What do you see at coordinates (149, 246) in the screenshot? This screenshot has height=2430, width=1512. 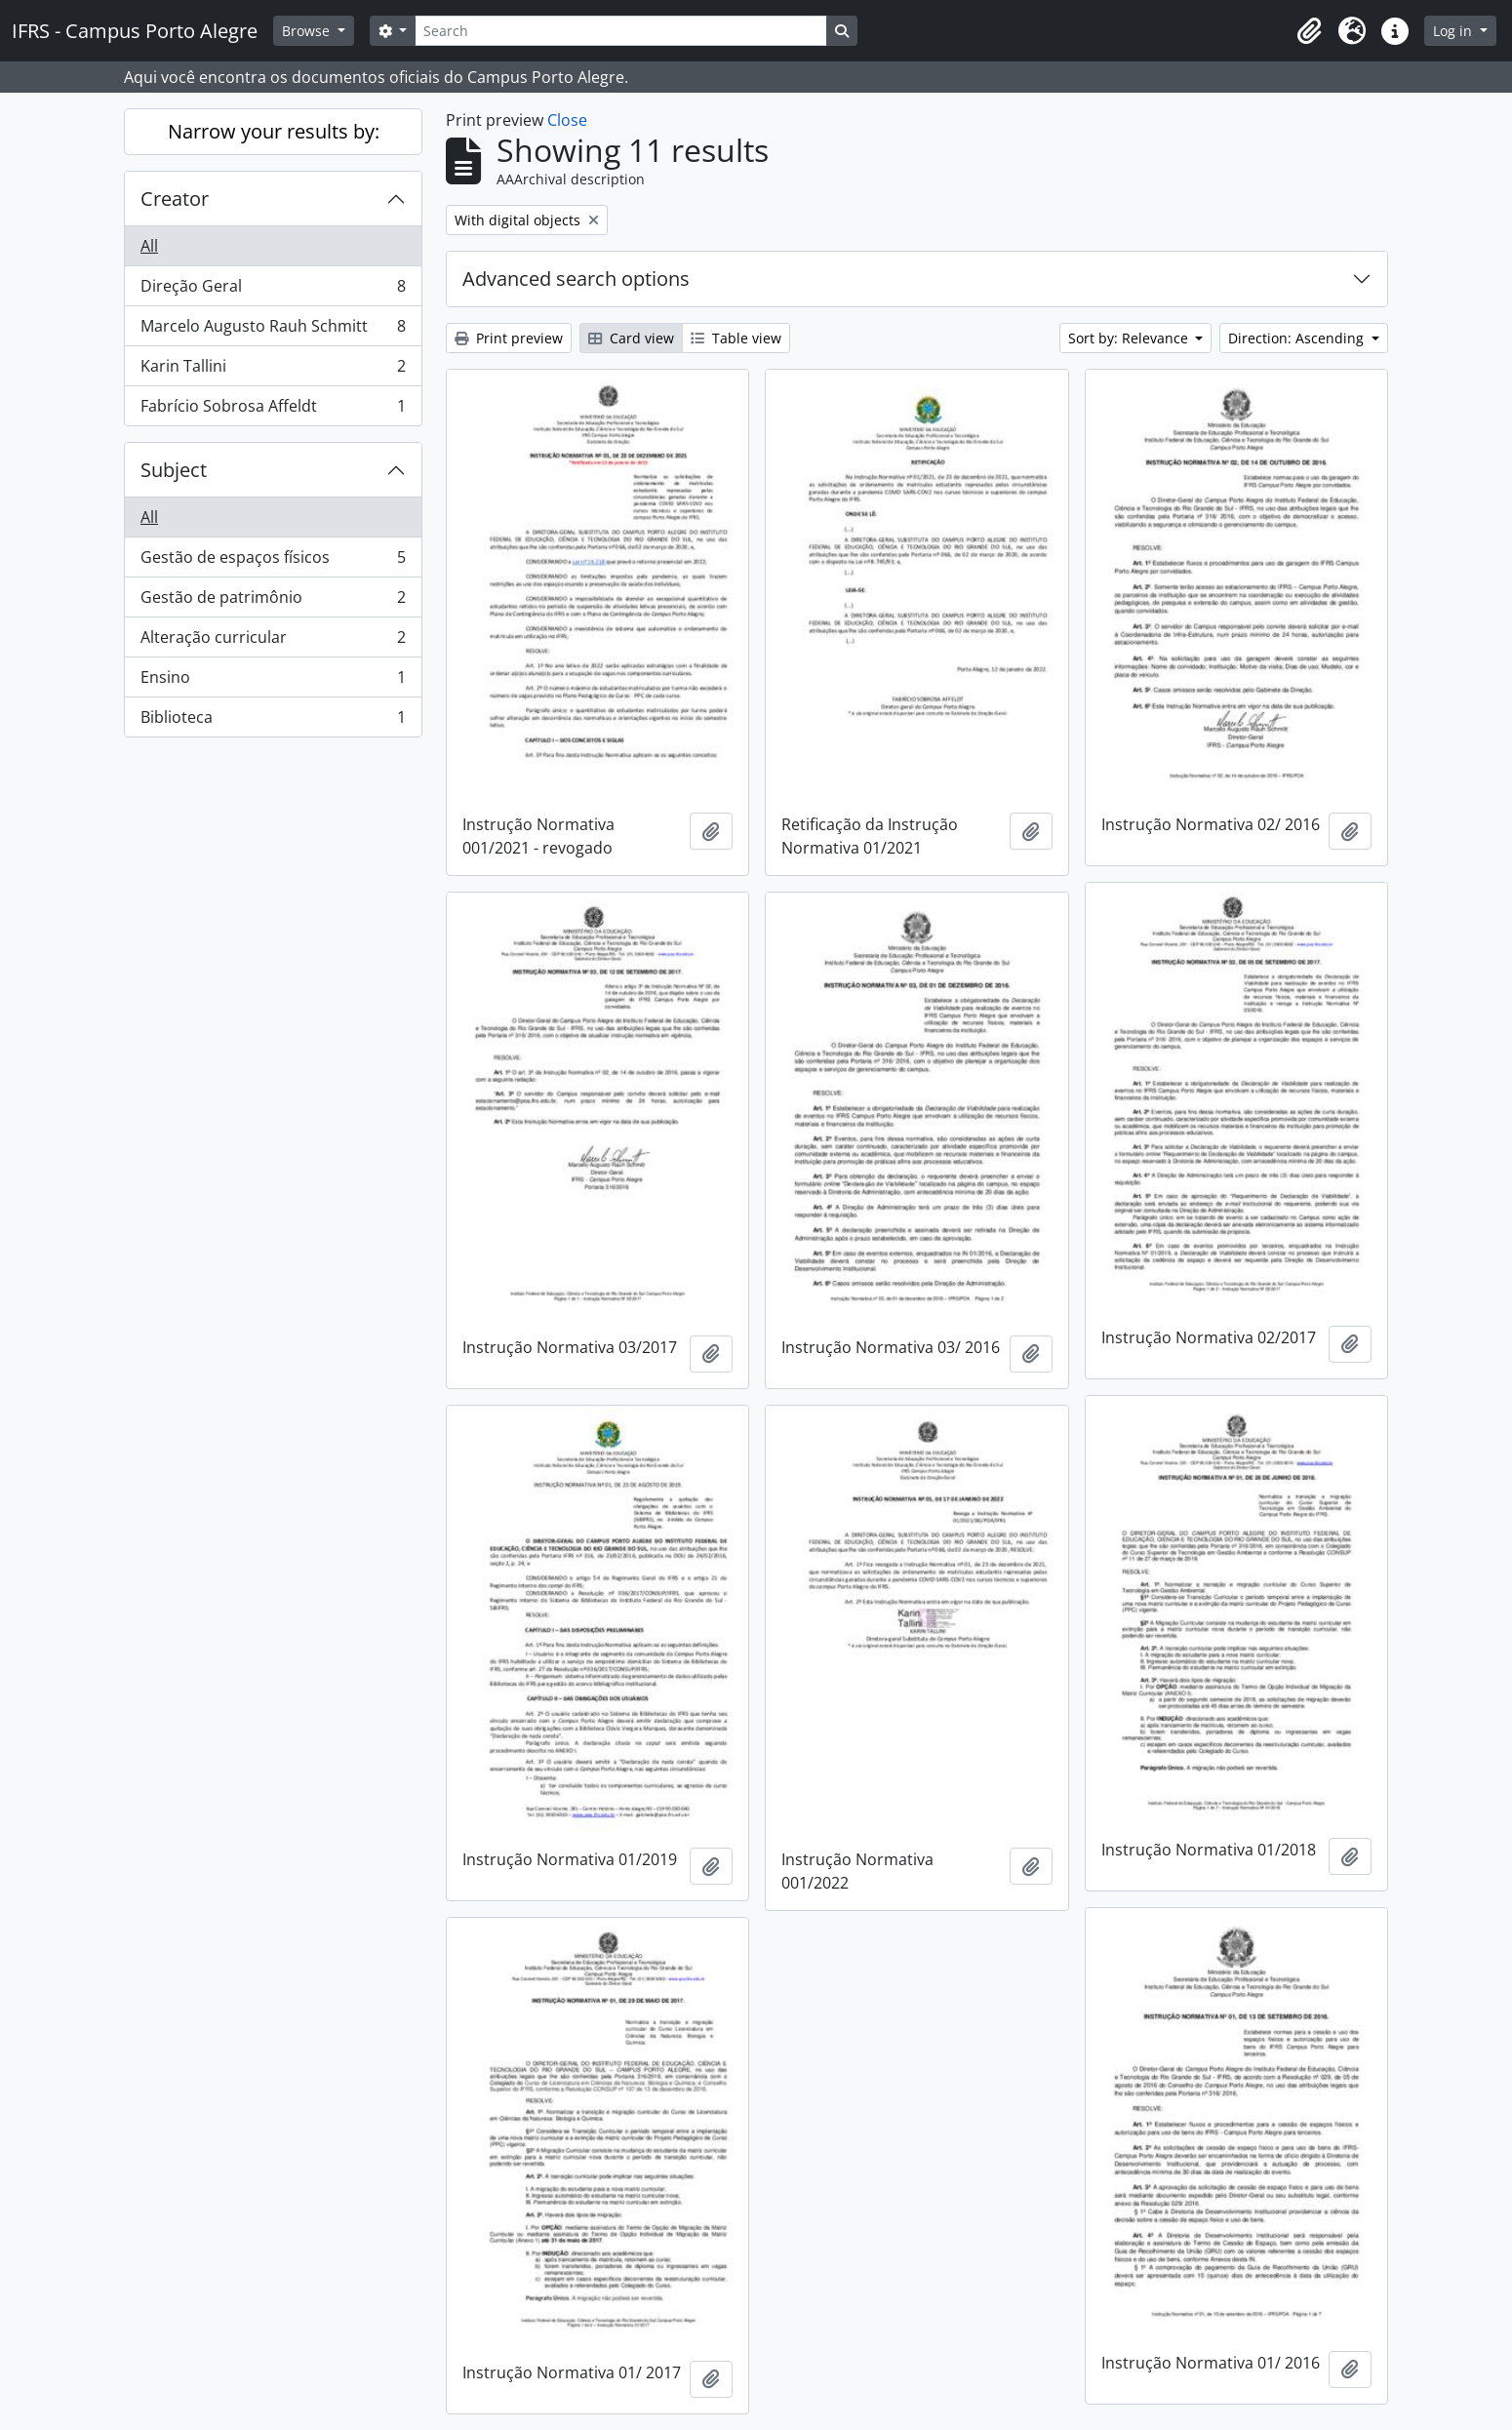 I see `All` at bounding box center [149, 246].